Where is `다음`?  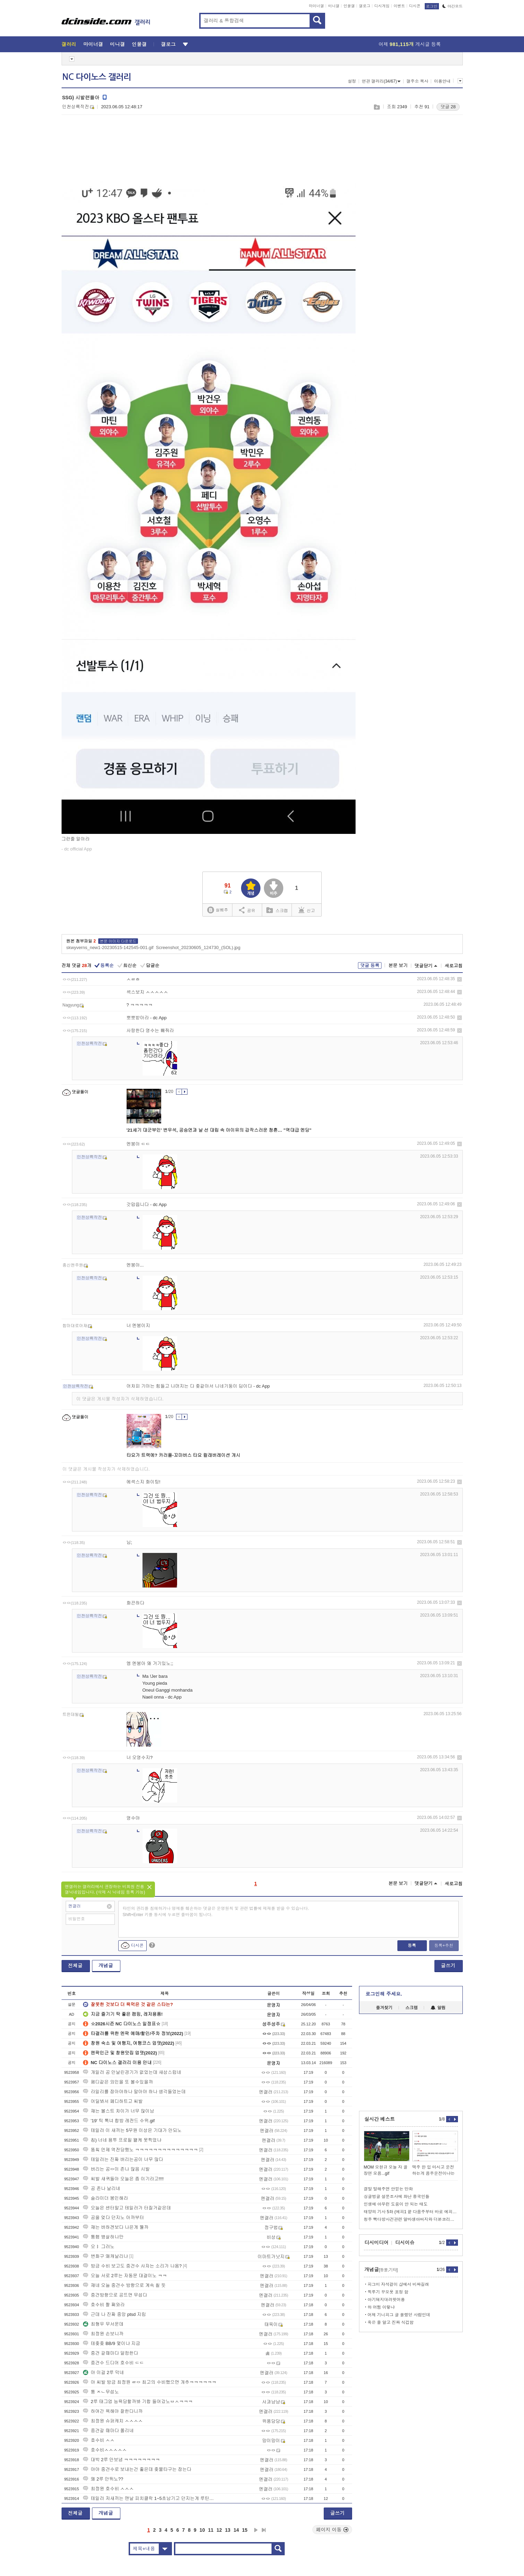 다음 is located at coordinates (256, 2530).